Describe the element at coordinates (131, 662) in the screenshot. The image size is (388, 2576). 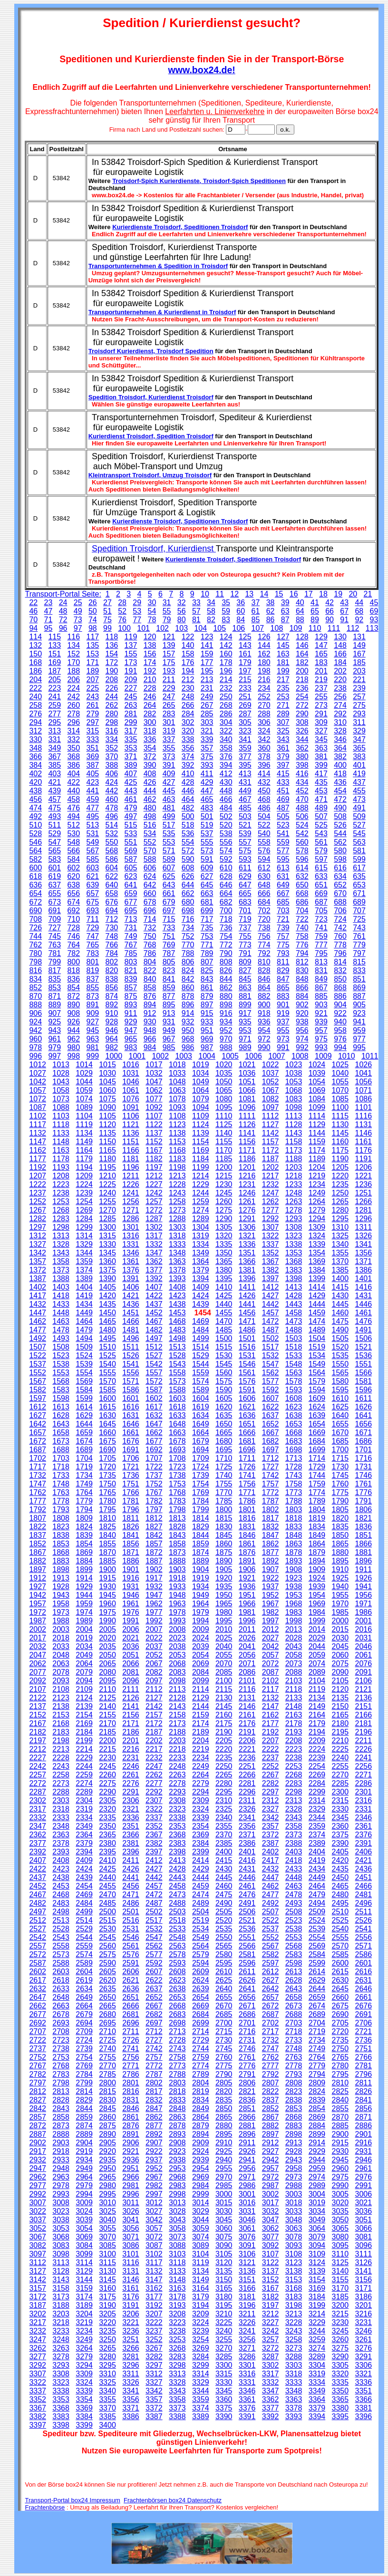
I see `173` at that location.